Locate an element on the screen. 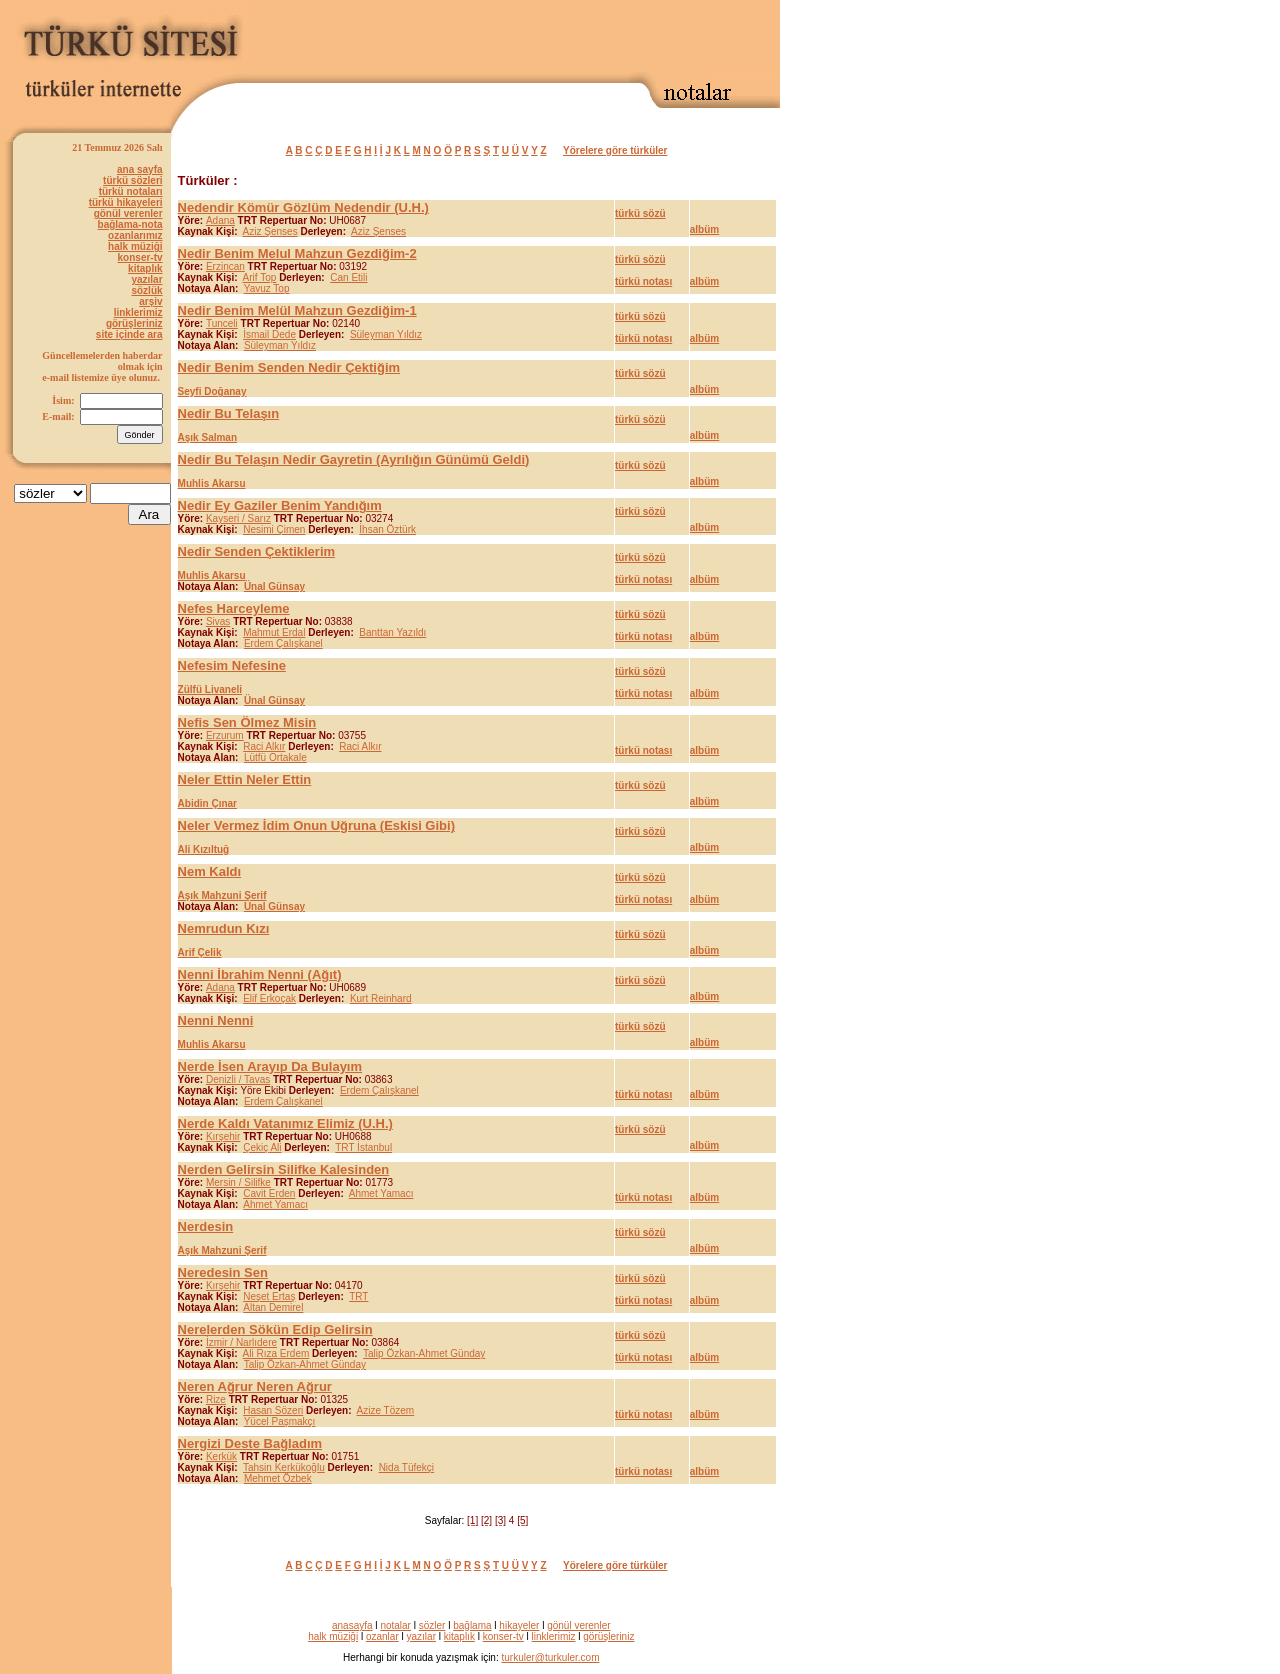 The width and height of the screenshot is (1280, 1674). Mehmet Özbek is located at coordinates (278, 1478).